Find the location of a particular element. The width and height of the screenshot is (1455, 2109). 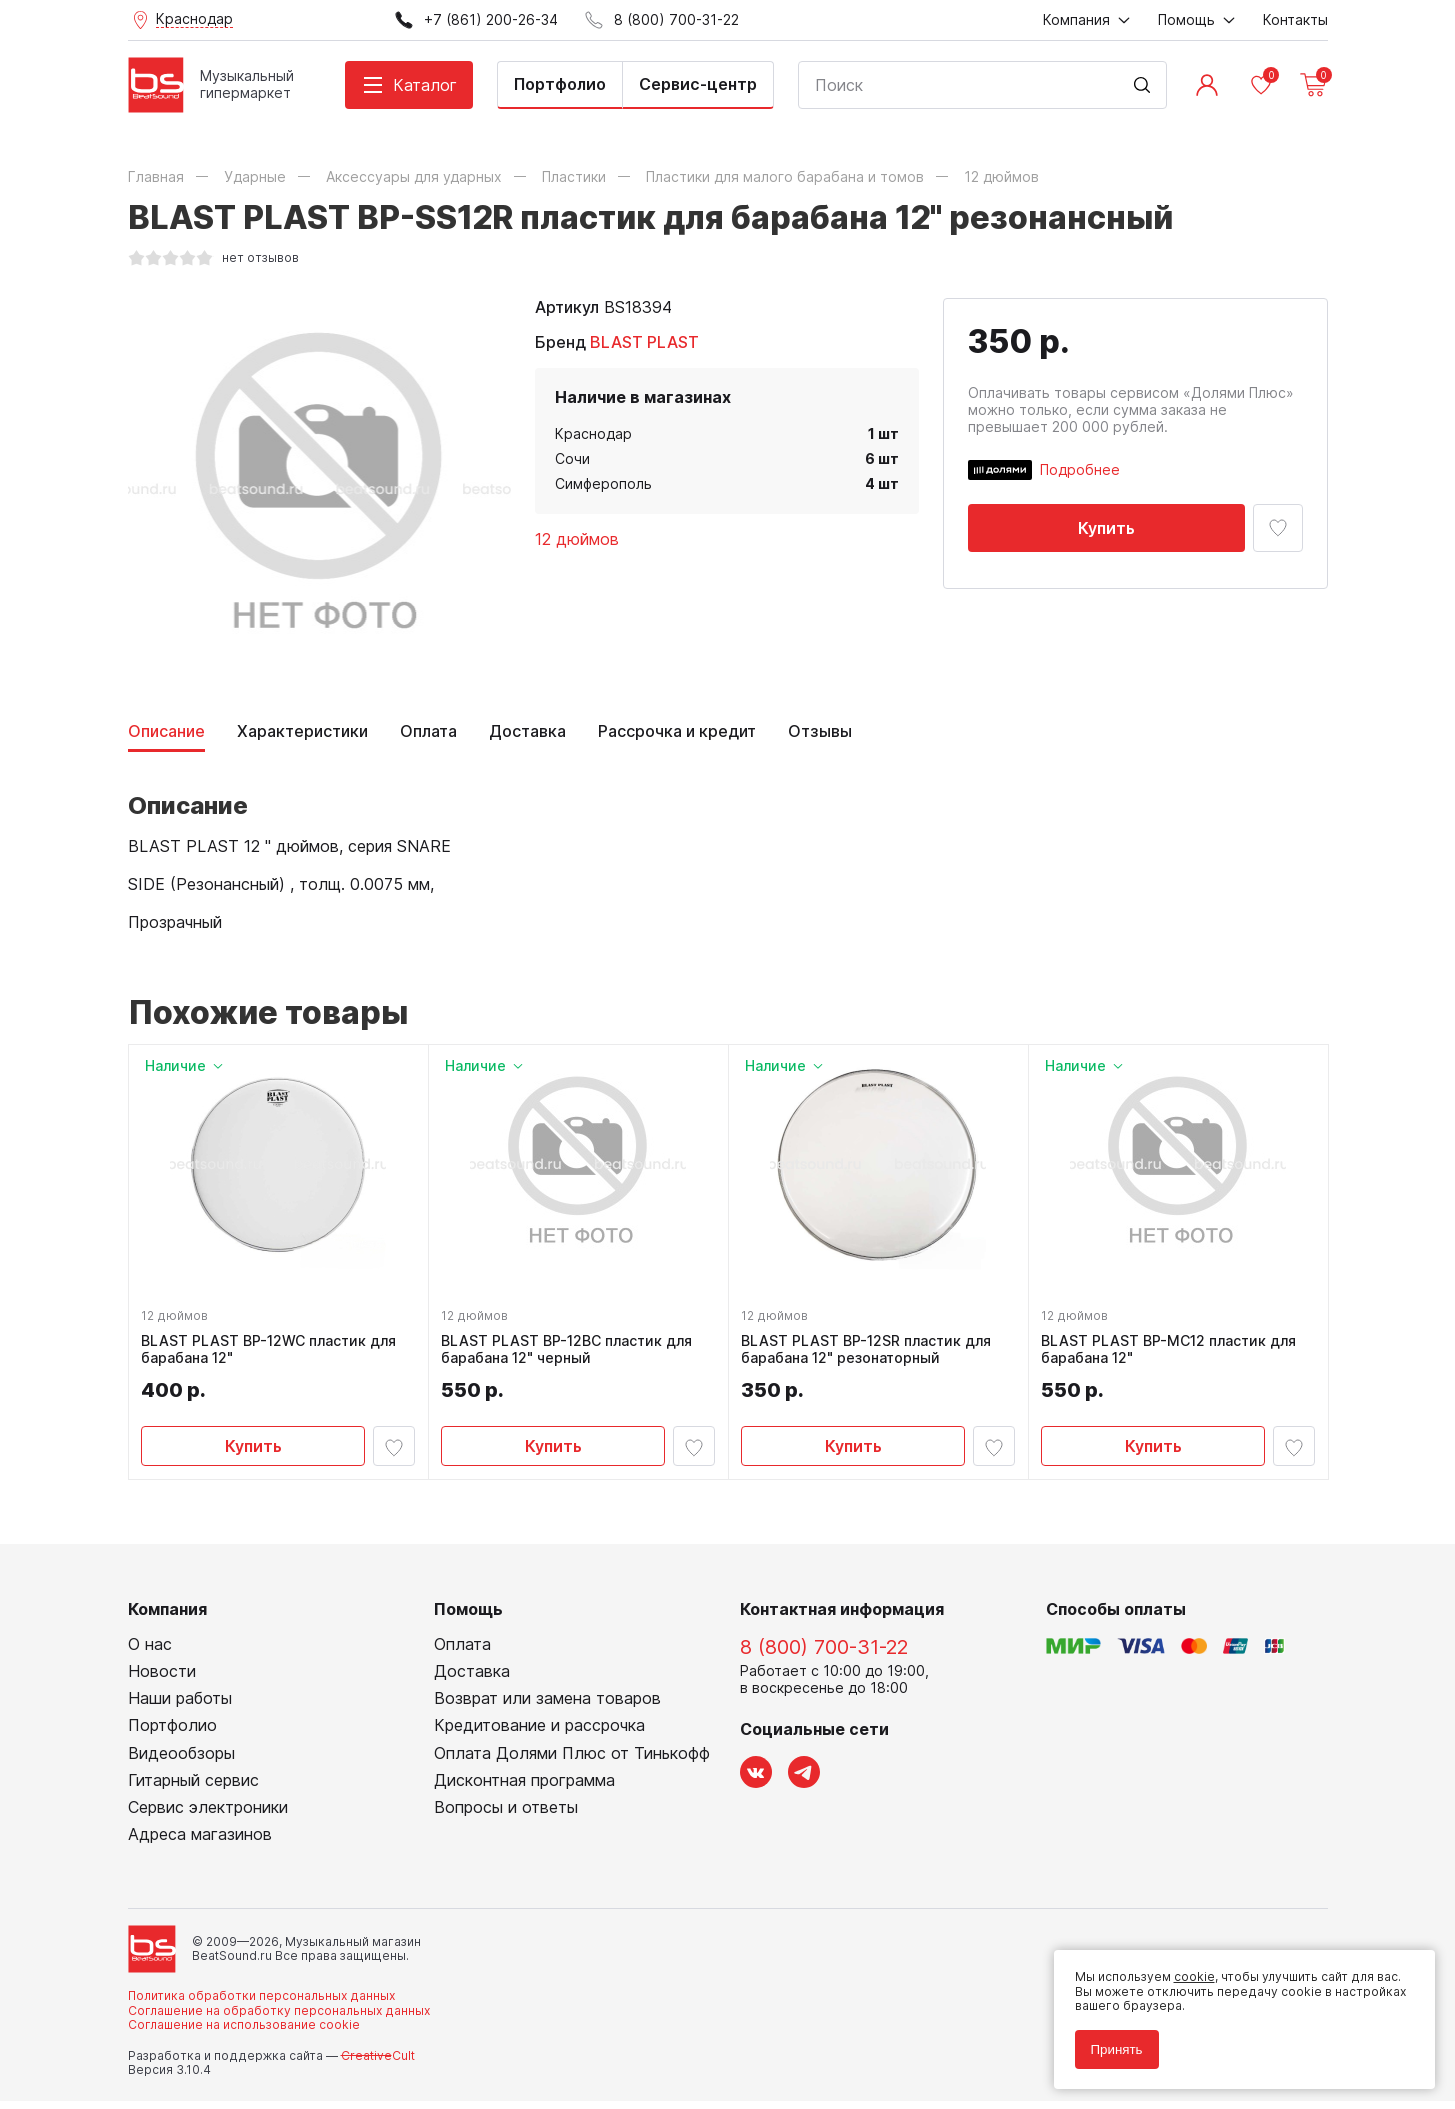

Купить is located at coordinates (1106, 528).